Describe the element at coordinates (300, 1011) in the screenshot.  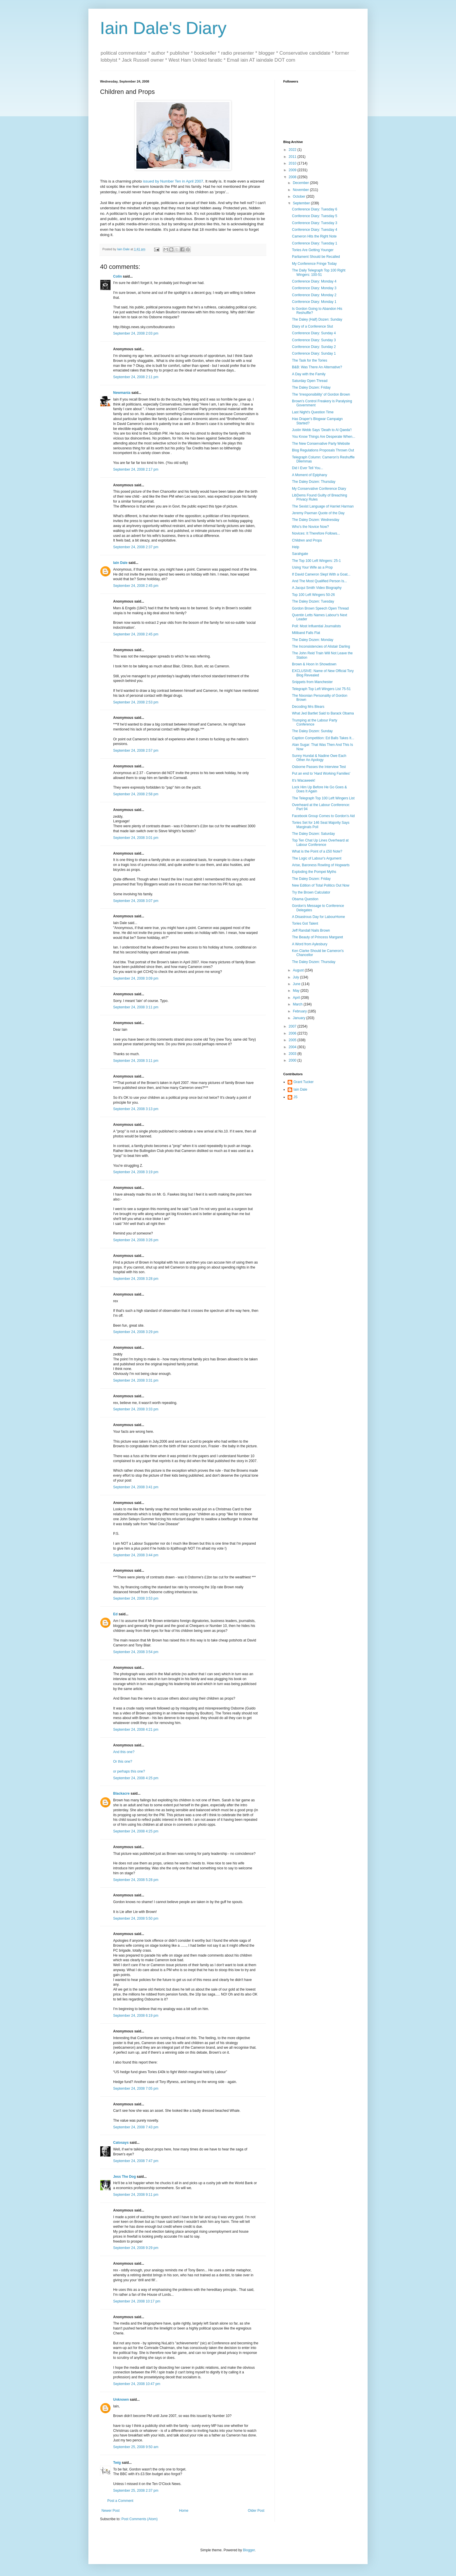
I see `February` at that location.